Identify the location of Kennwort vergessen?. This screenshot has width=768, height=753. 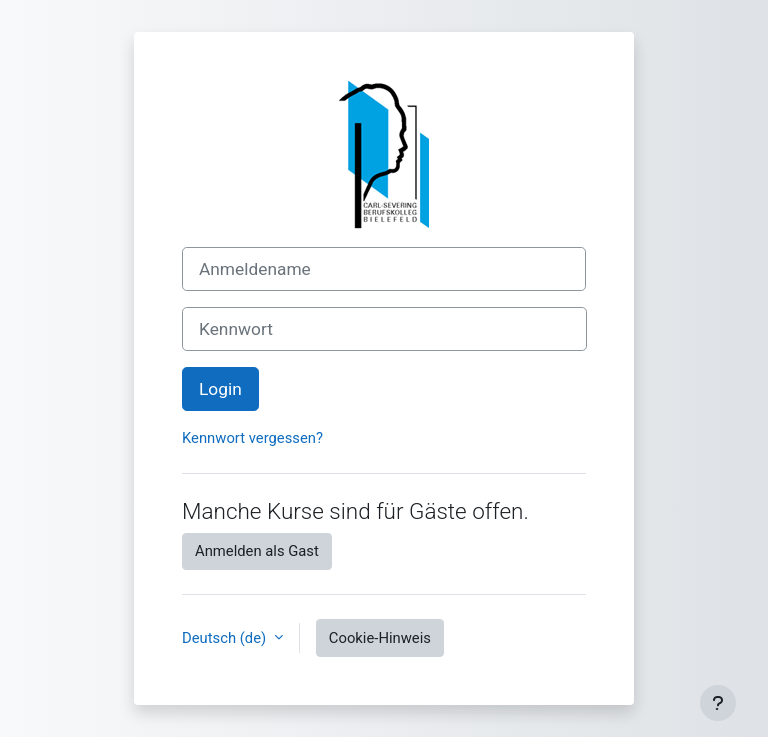
(252, 438).